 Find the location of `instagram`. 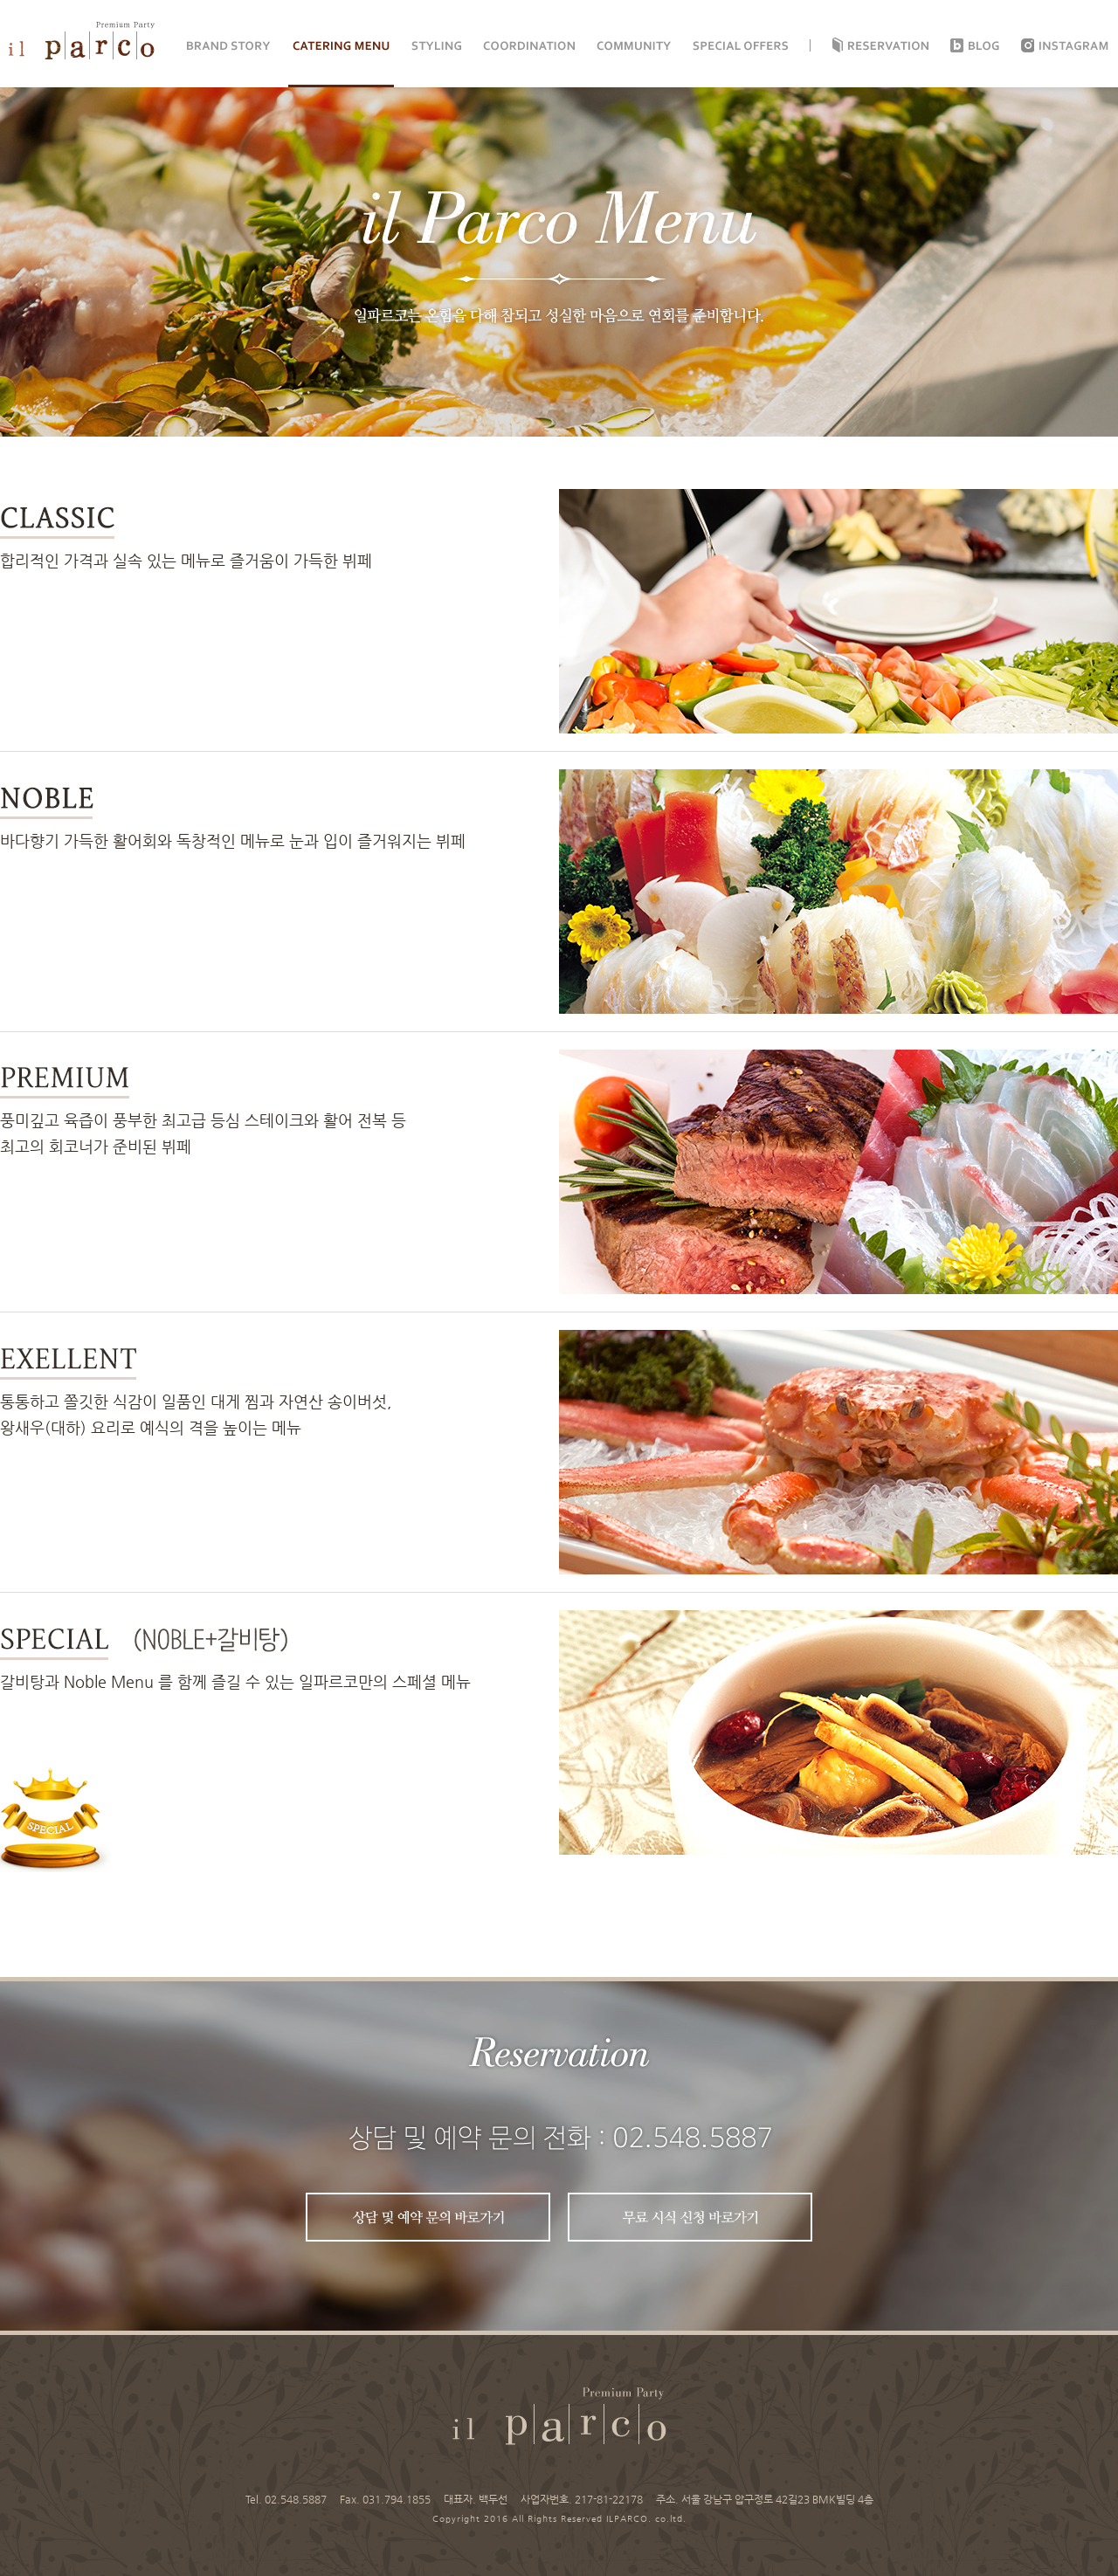

instagram is located at coordinates (1074, 45).